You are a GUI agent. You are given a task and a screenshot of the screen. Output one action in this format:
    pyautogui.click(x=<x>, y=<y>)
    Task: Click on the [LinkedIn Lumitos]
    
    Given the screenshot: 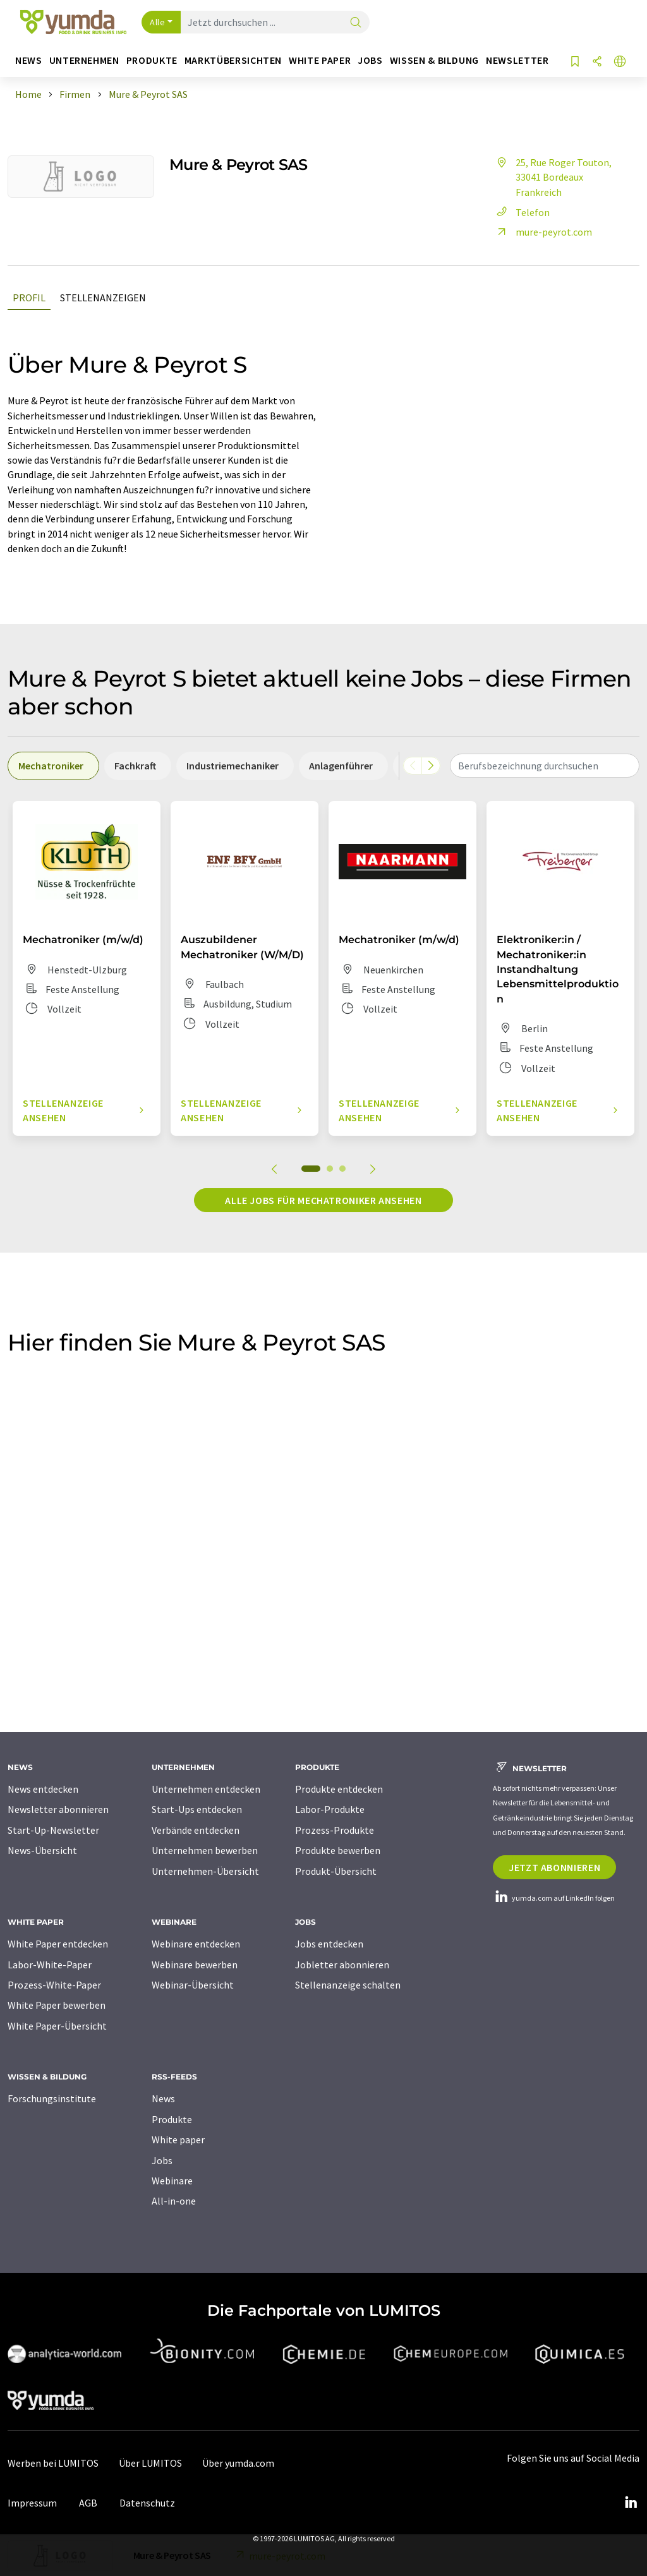 What is the action you would take?
    pyautogui.click(x=630, y=2502)
    